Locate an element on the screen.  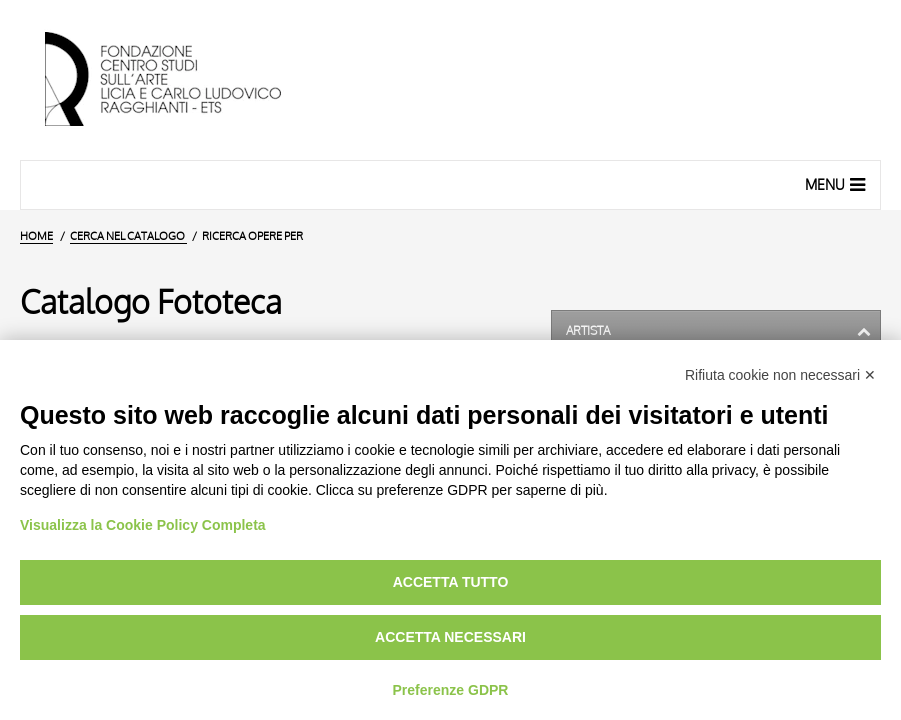
Menu is located at coordinates (837, 184).